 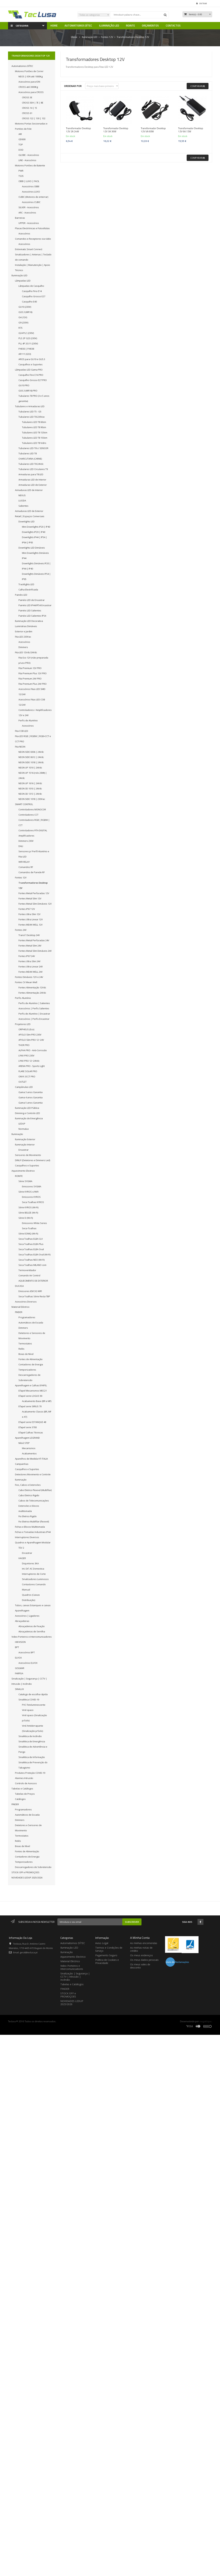 What do you see at coordinates (30, 1238) in the screenshot?
I see `Seca Toalhas ELBA CLV` at bounding box center [30, 1238].